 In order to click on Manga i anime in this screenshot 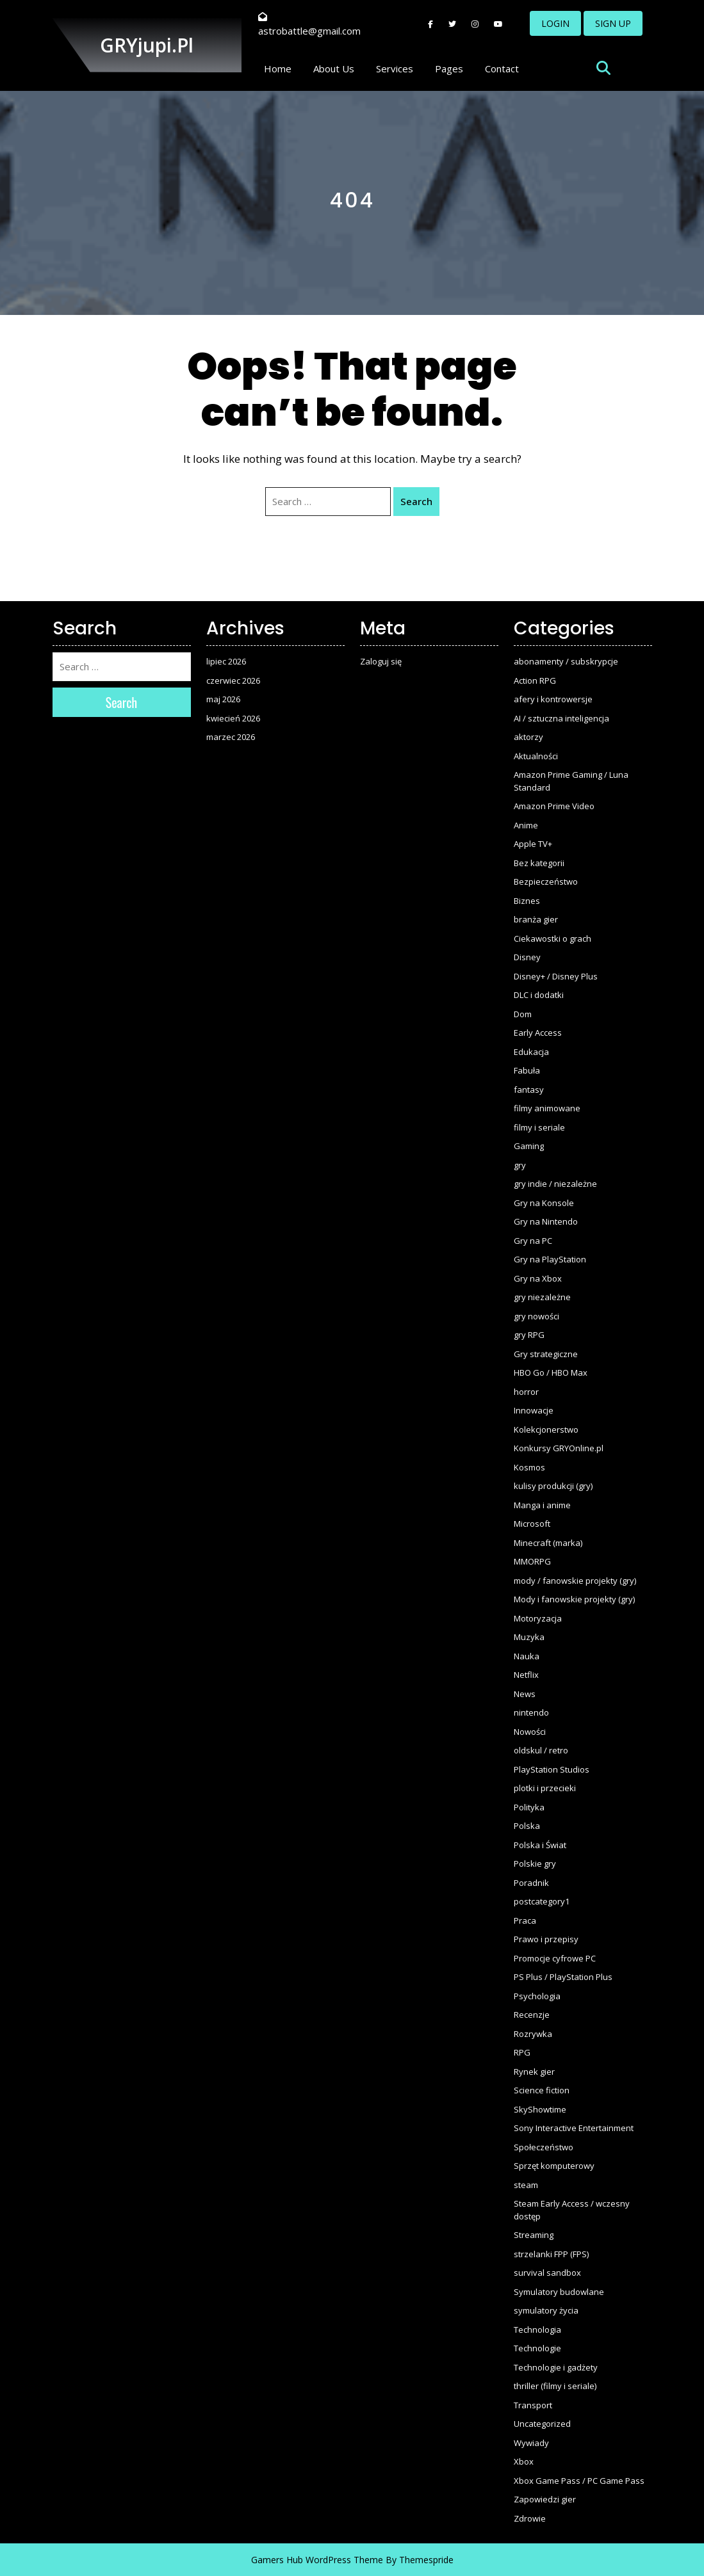, I will do `click(542, 1505)`.